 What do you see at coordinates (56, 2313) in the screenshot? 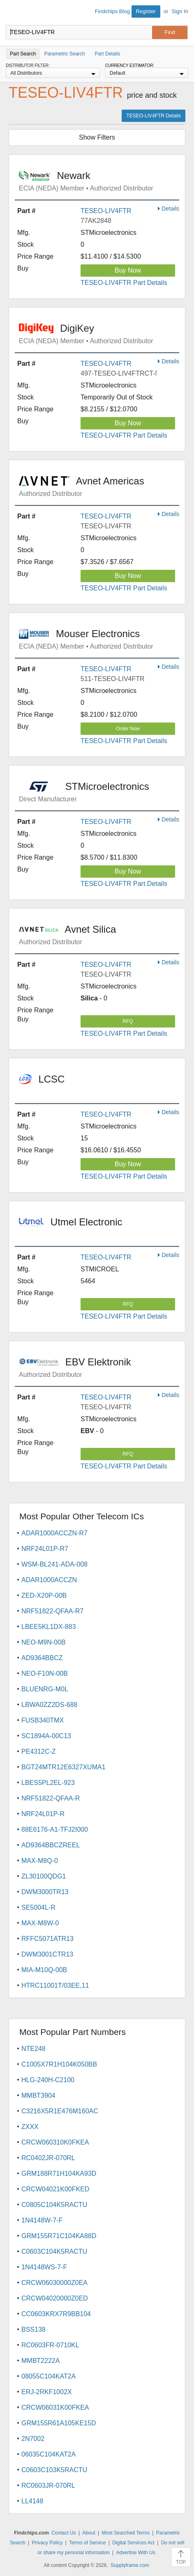
I see `CC0603KRX7R9BB104` at bounding box center [56, 2313].